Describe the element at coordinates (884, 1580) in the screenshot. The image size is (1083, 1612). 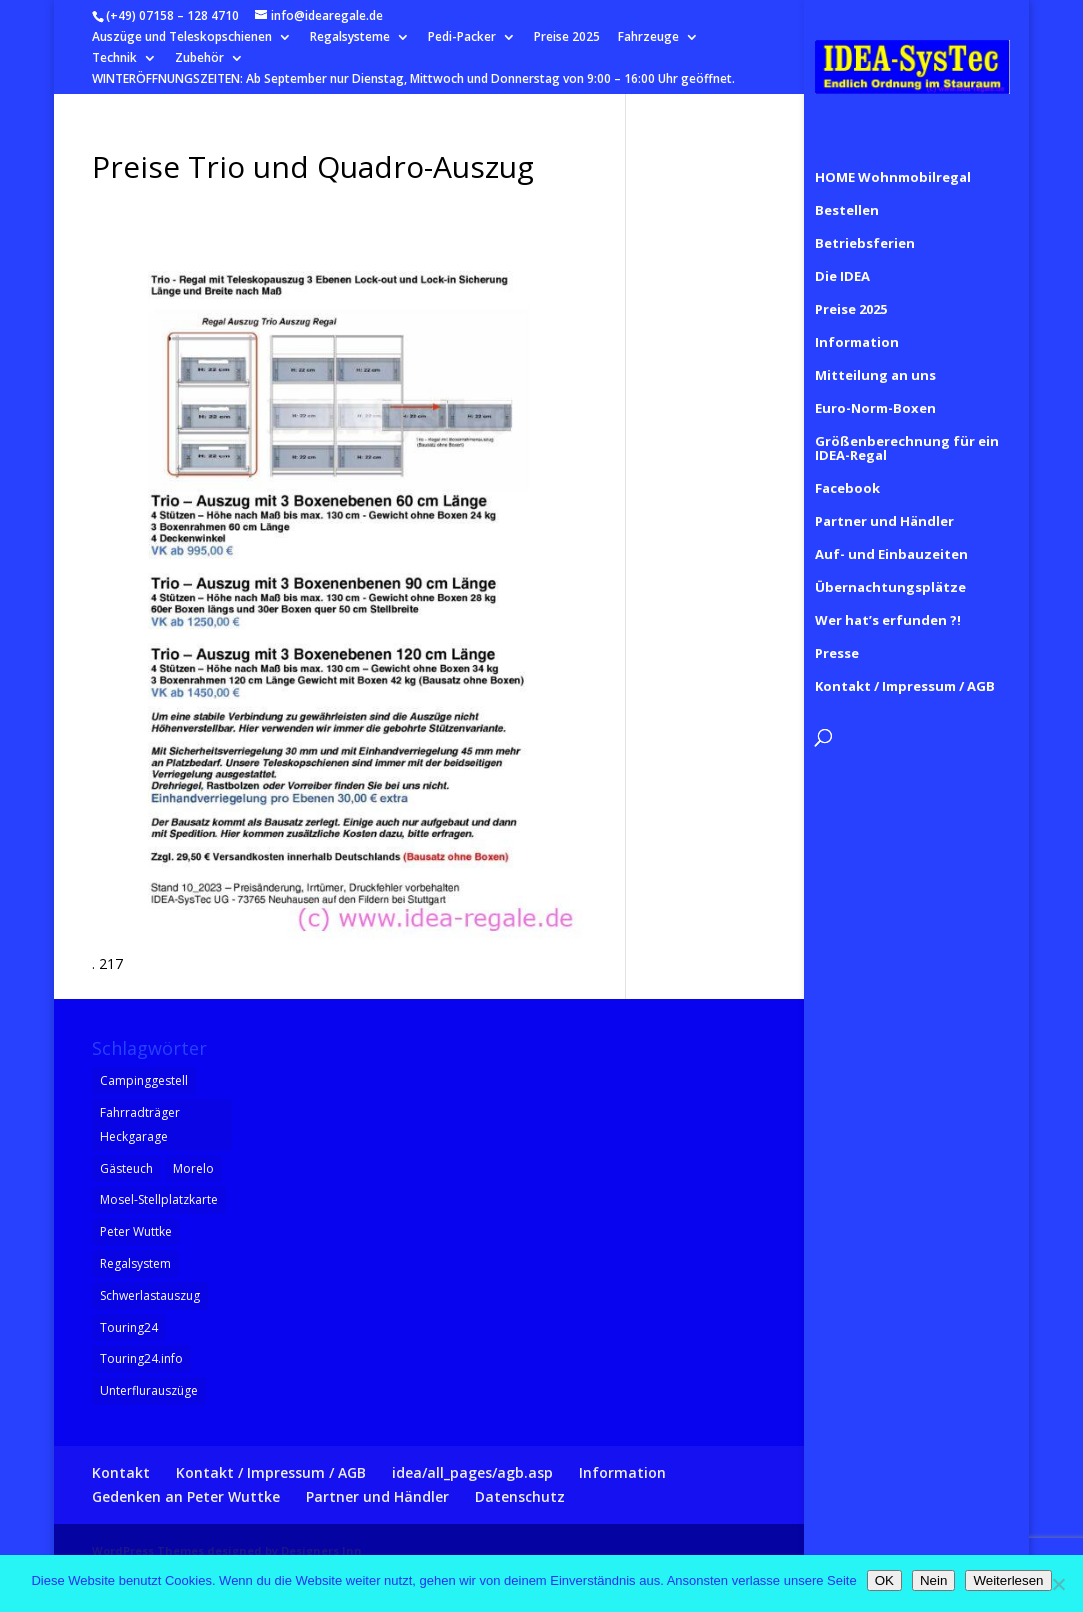
I see `OK` at that location.